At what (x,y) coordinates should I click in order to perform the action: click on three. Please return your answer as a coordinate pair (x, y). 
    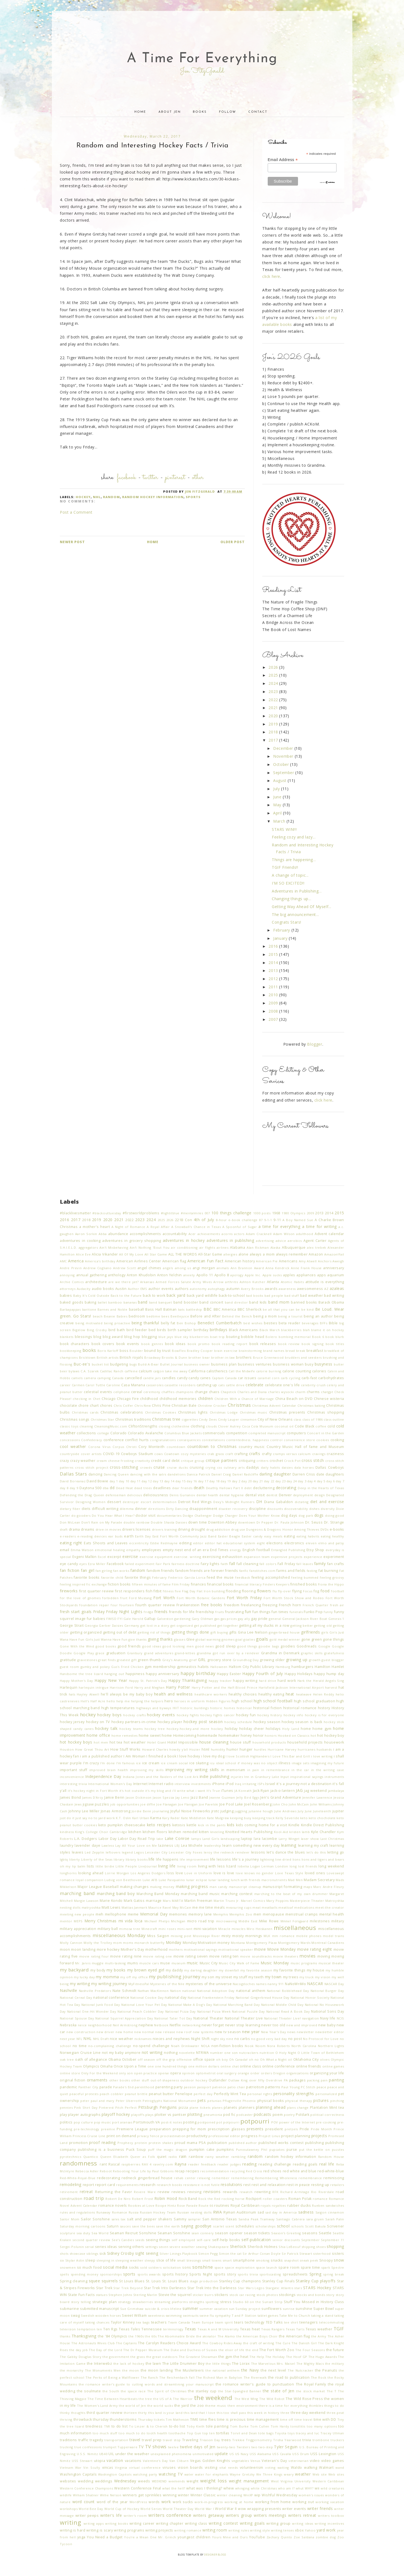
    Looking at the image, I should click on (285, 2413).